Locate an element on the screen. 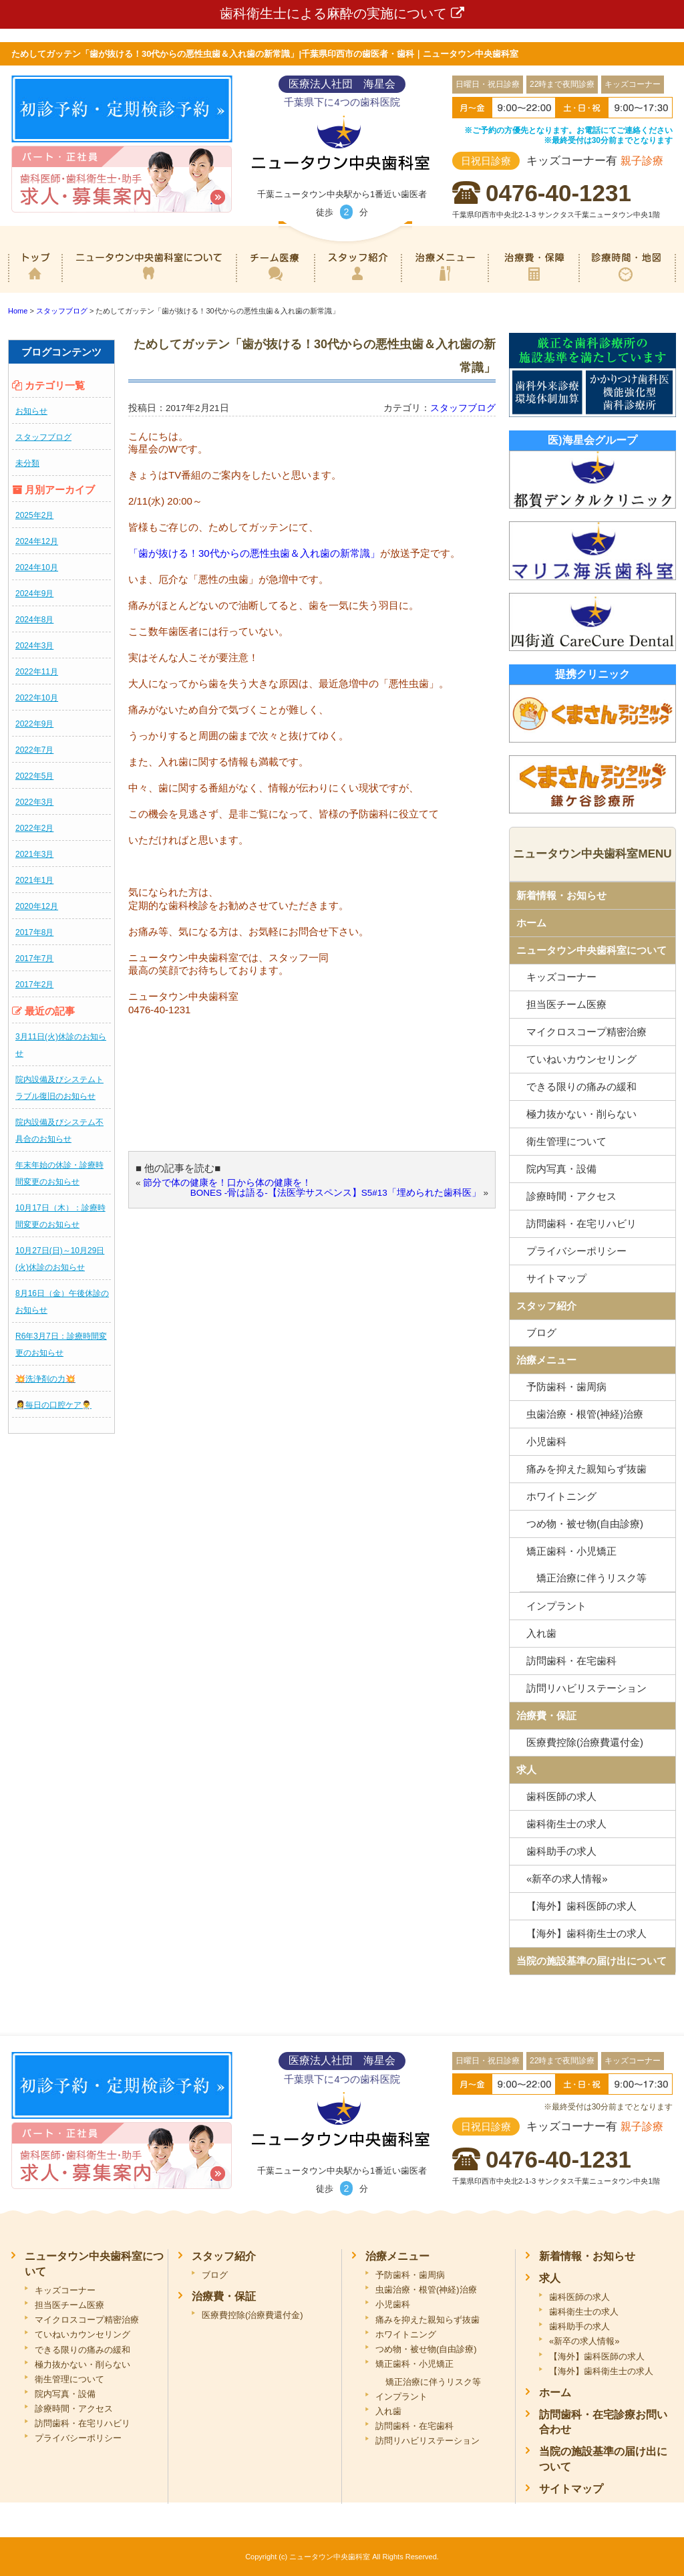  2022年10月 is located at coordinates (36, 697).